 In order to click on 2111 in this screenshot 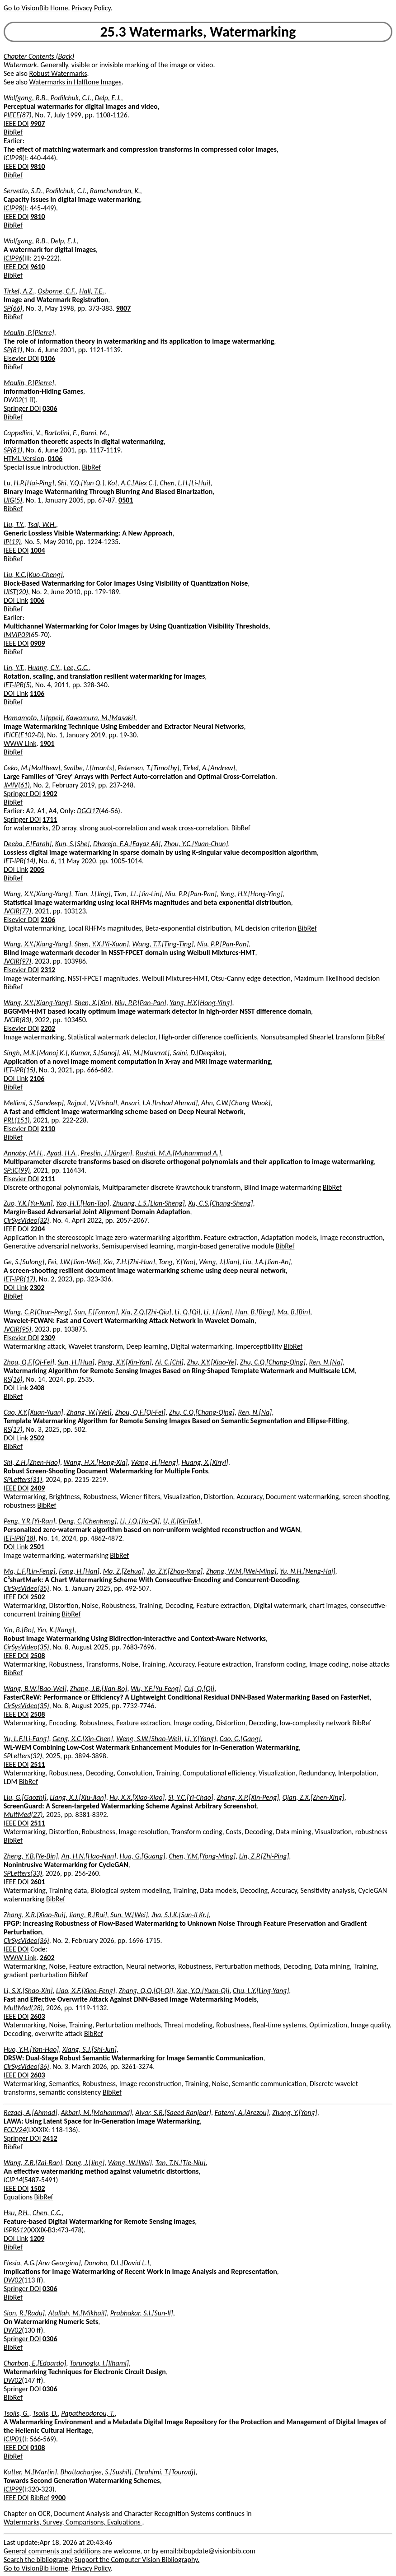, I will do `click(48, 1178)`.